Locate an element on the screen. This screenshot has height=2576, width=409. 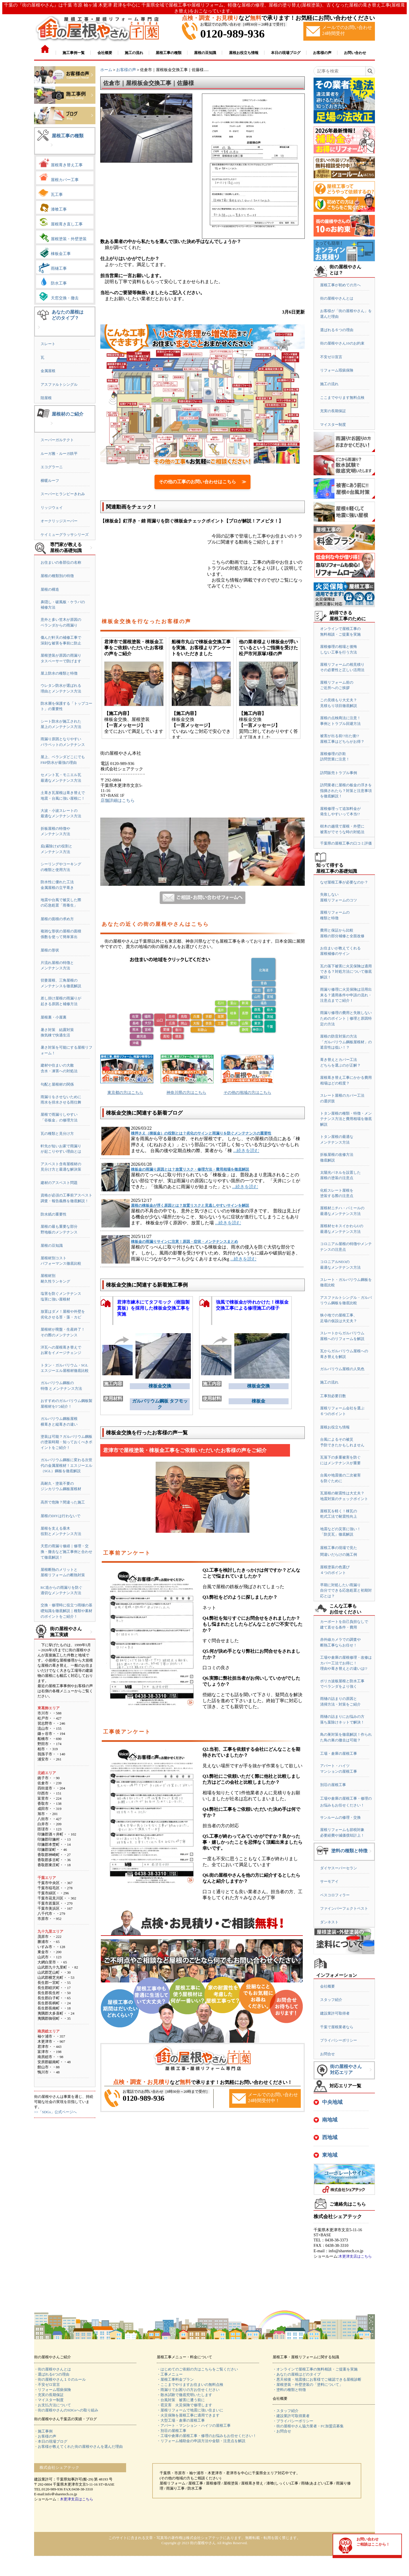
・マイスター制度 is located at coordinates (49, 2400).